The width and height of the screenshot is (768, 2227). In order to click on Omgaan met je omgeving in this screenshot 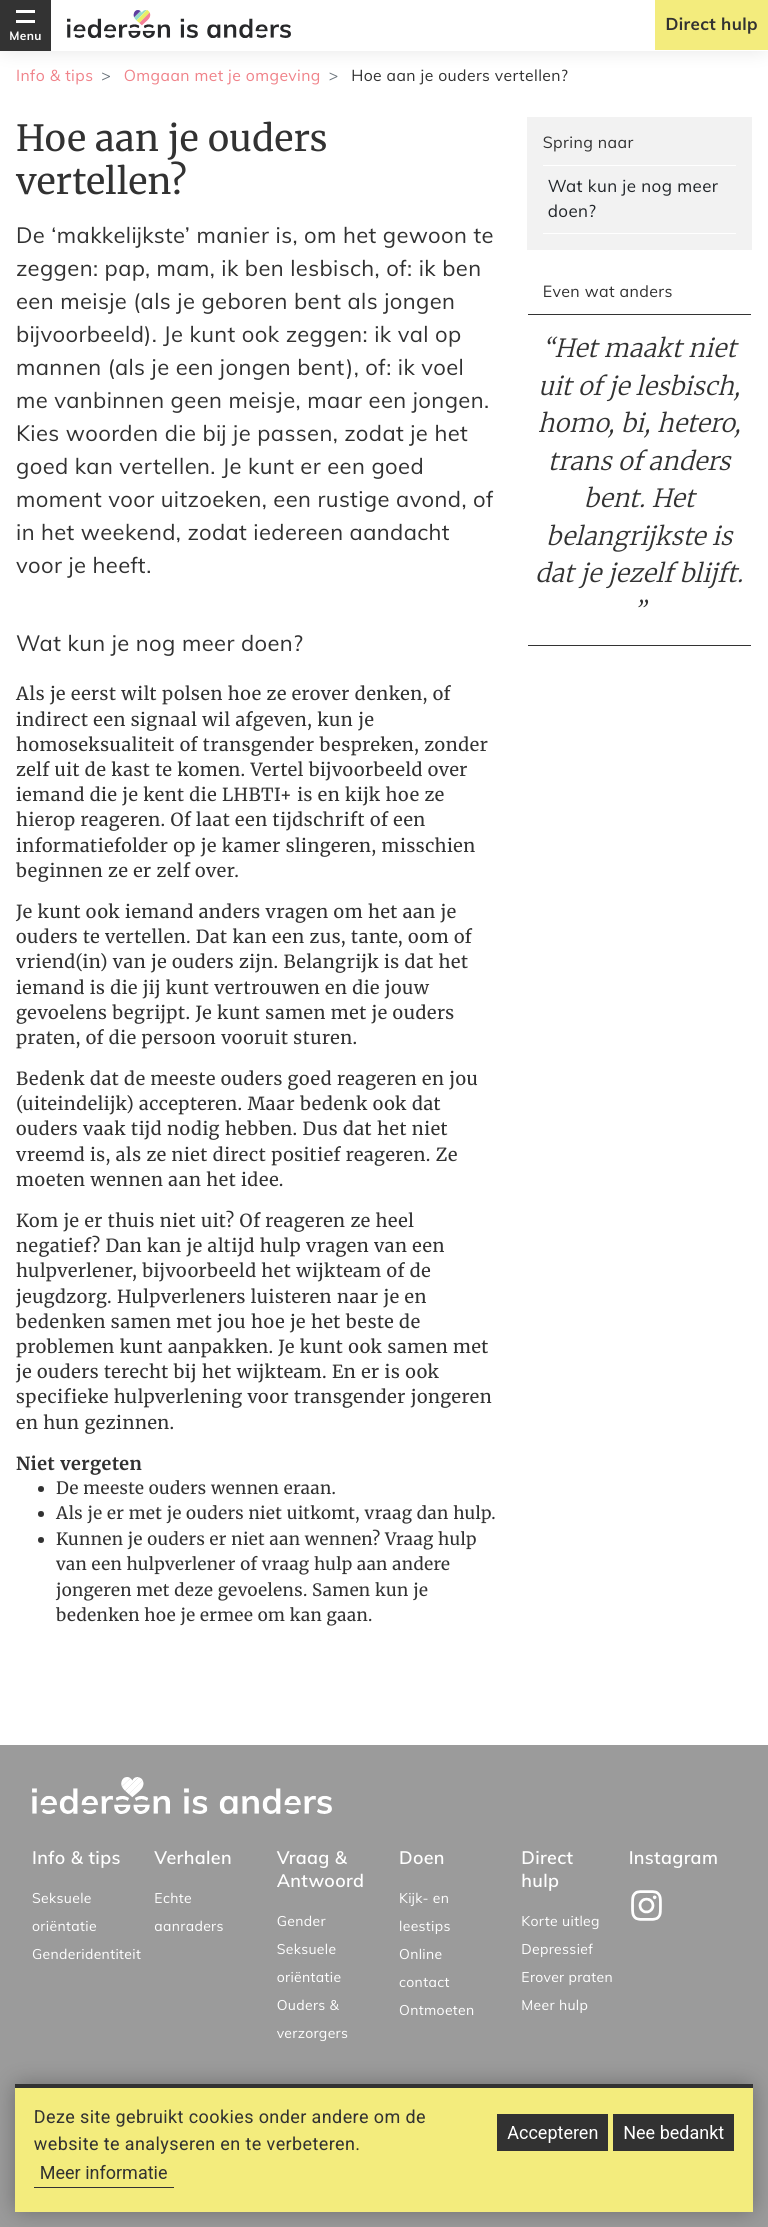, I will do `click(222, 75)`.